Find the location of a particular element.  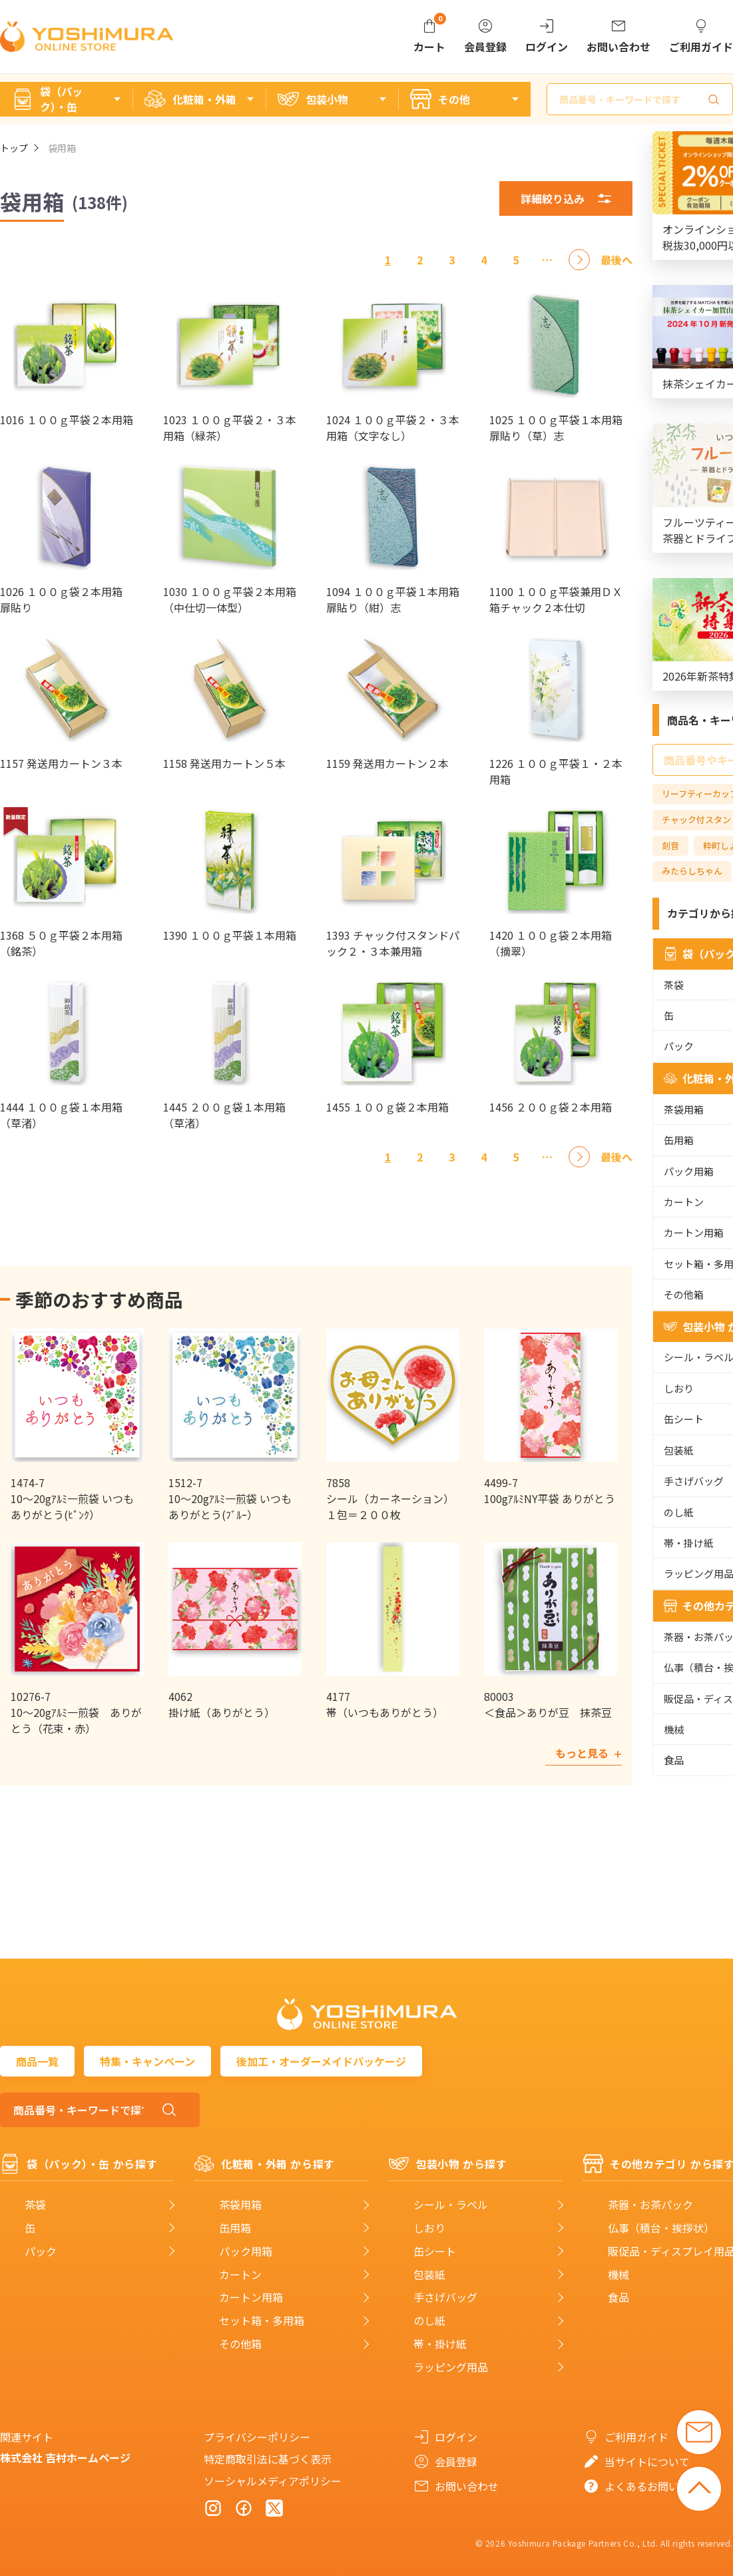

株式会社 吉村ホームページ is located at coordinates (65, 2457).